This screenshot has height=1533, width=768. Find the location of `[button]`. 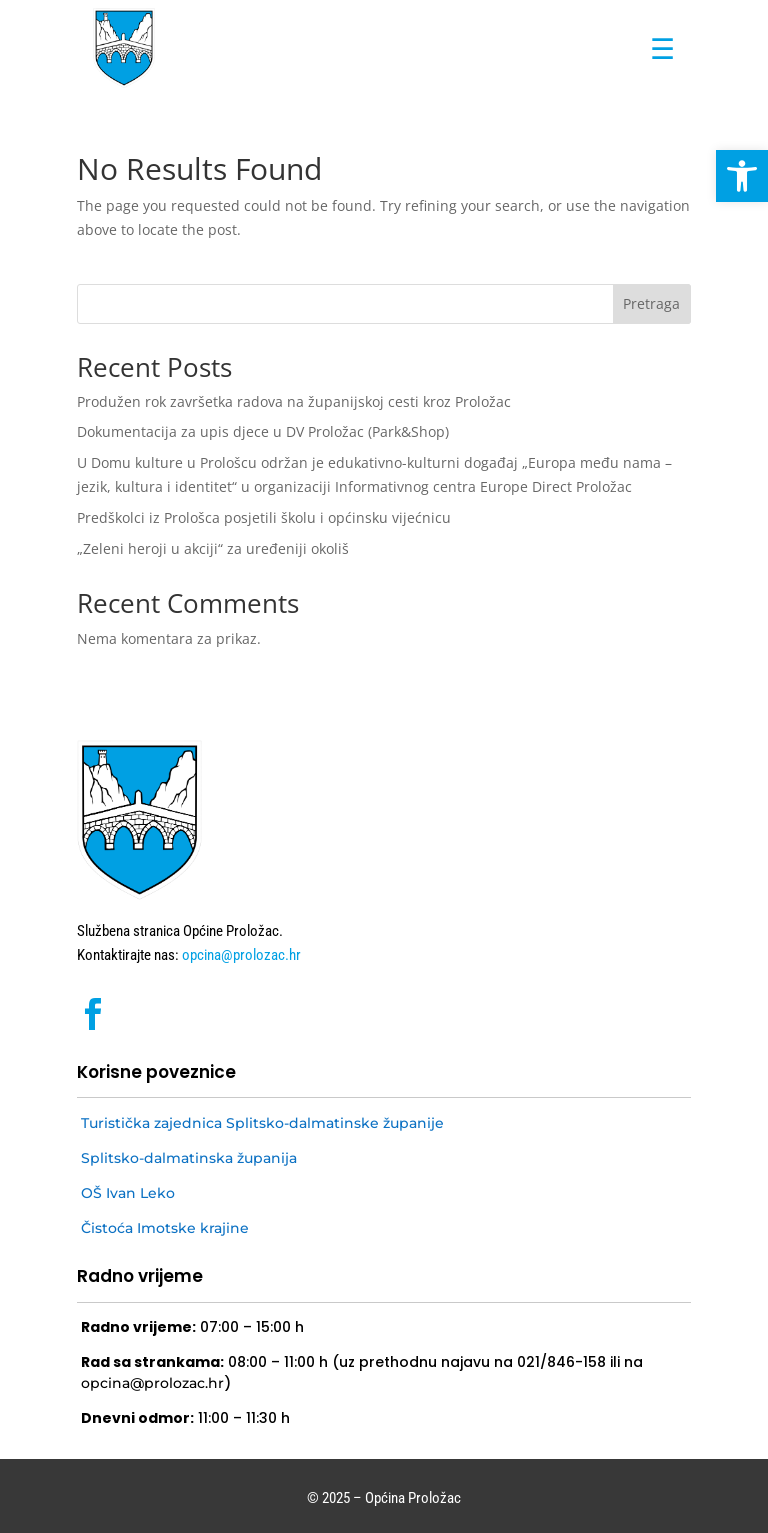

[button] is located at coordinates (742, 176).